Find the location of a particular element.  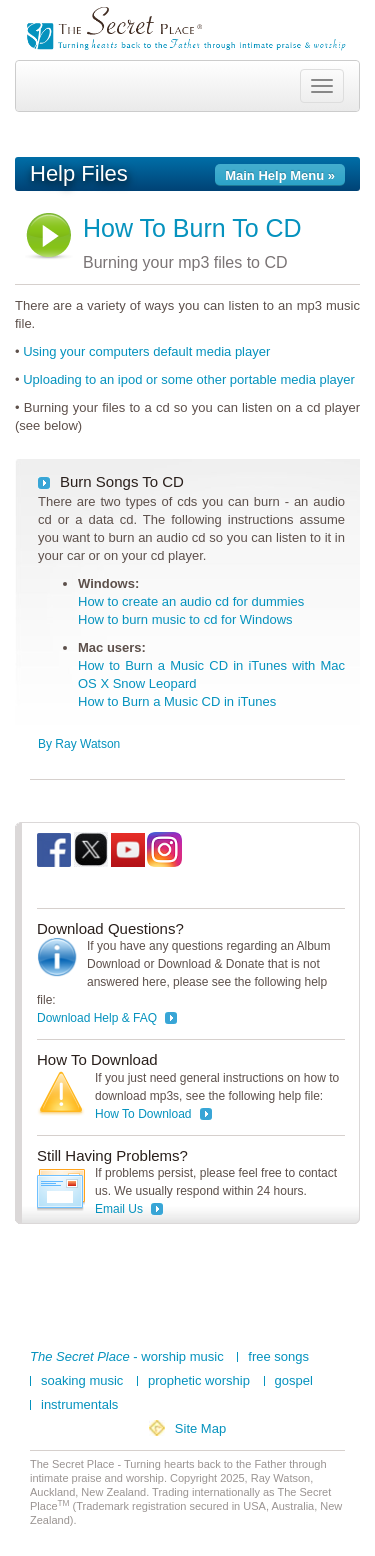

Uploading to an ipod or some other portable media player is located at coordinates (189, 379).